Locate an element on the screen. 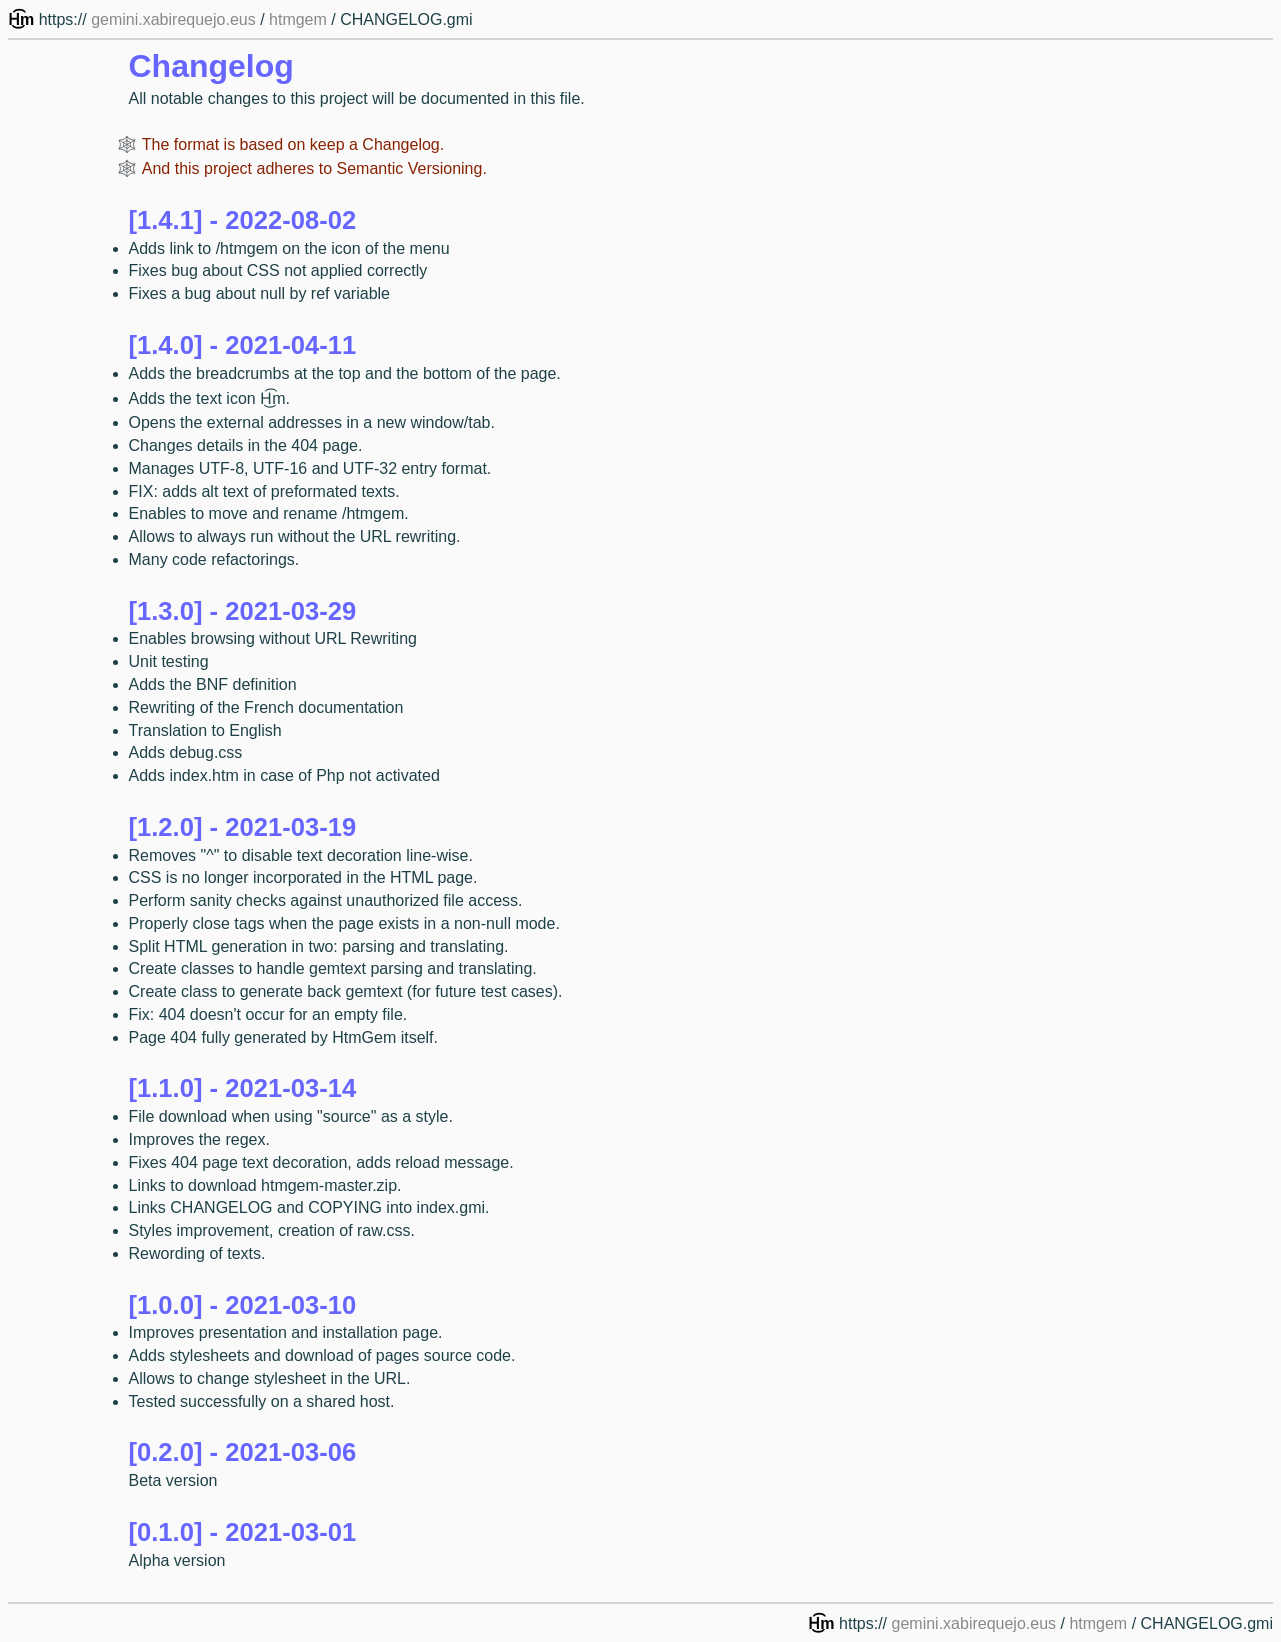  gemini.xabirequejo.eus is located at coordinates (173, 19).